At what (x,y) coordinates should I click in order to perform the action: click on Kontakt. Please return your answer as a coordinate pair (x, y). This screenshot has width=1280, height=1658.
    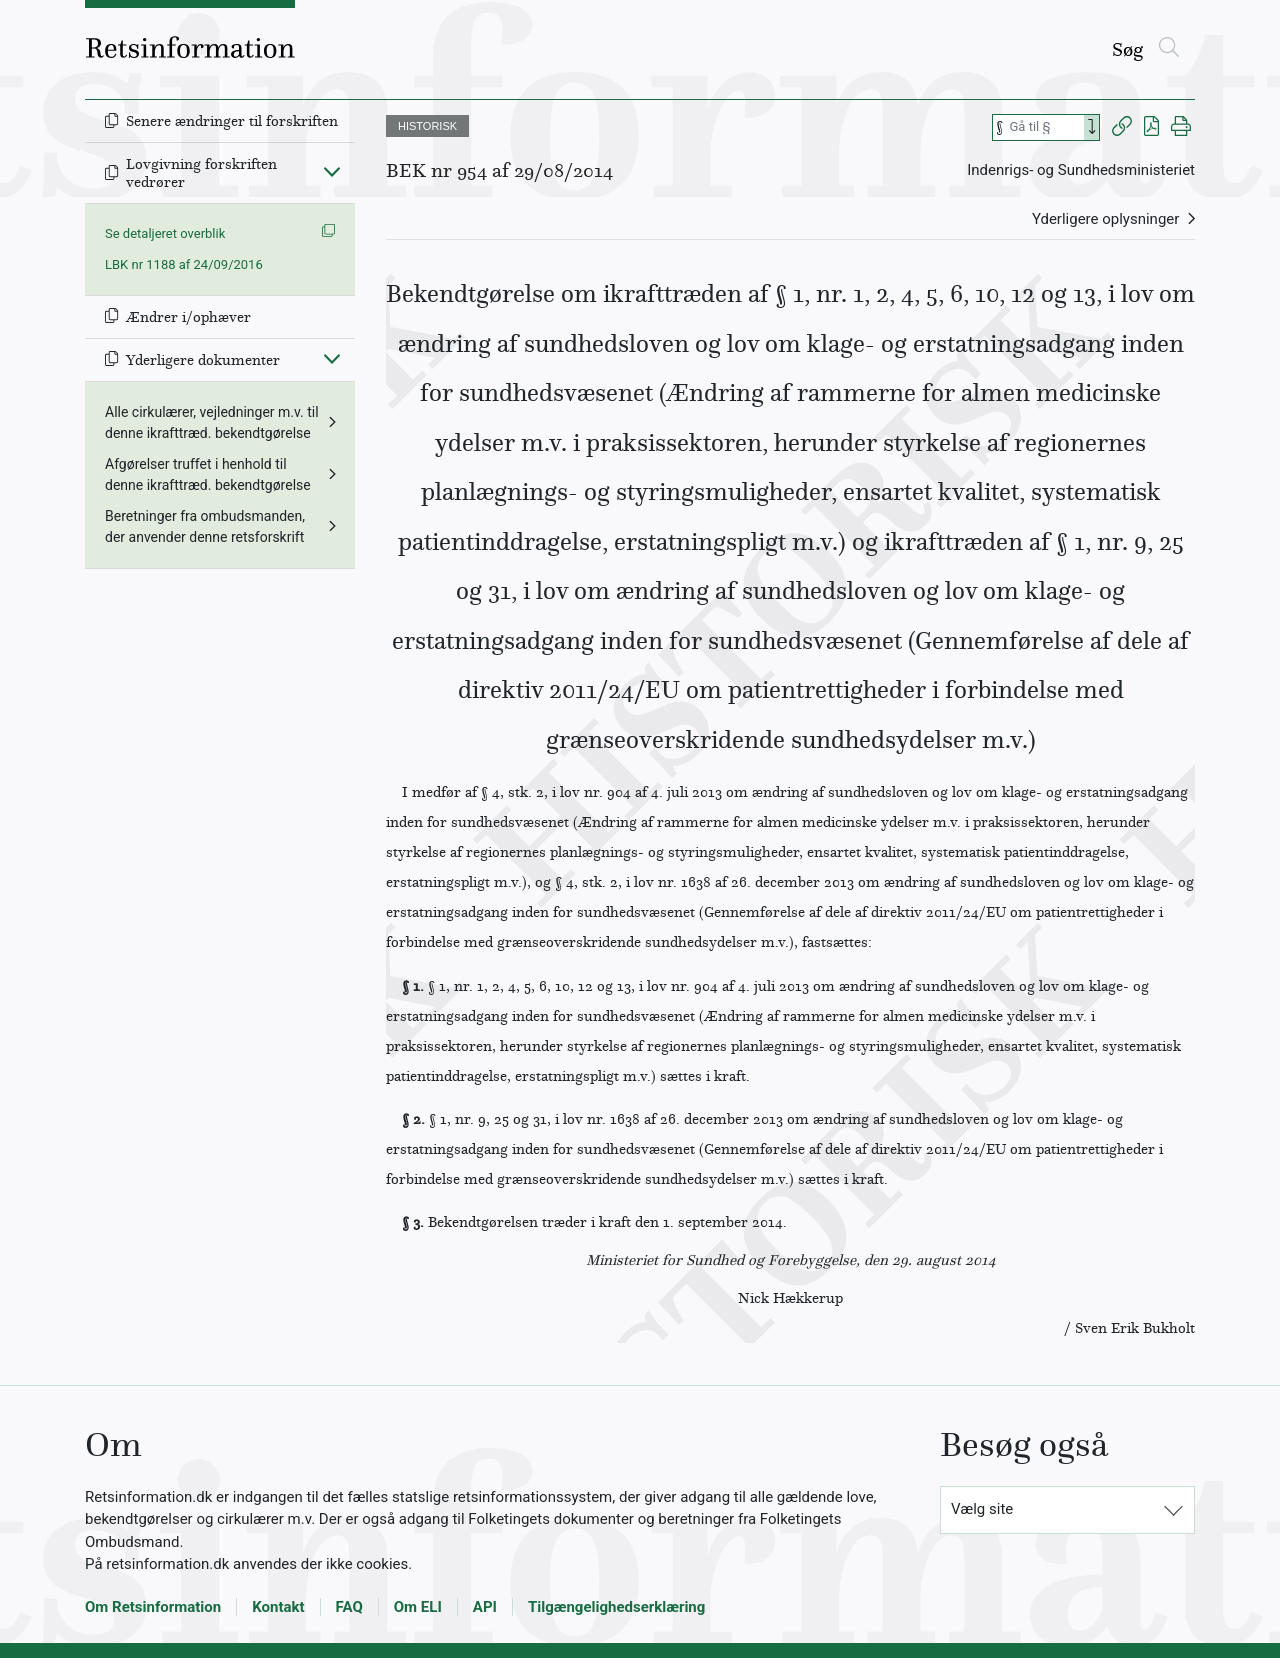
    Looking at the image, I should click on (278, 1607).